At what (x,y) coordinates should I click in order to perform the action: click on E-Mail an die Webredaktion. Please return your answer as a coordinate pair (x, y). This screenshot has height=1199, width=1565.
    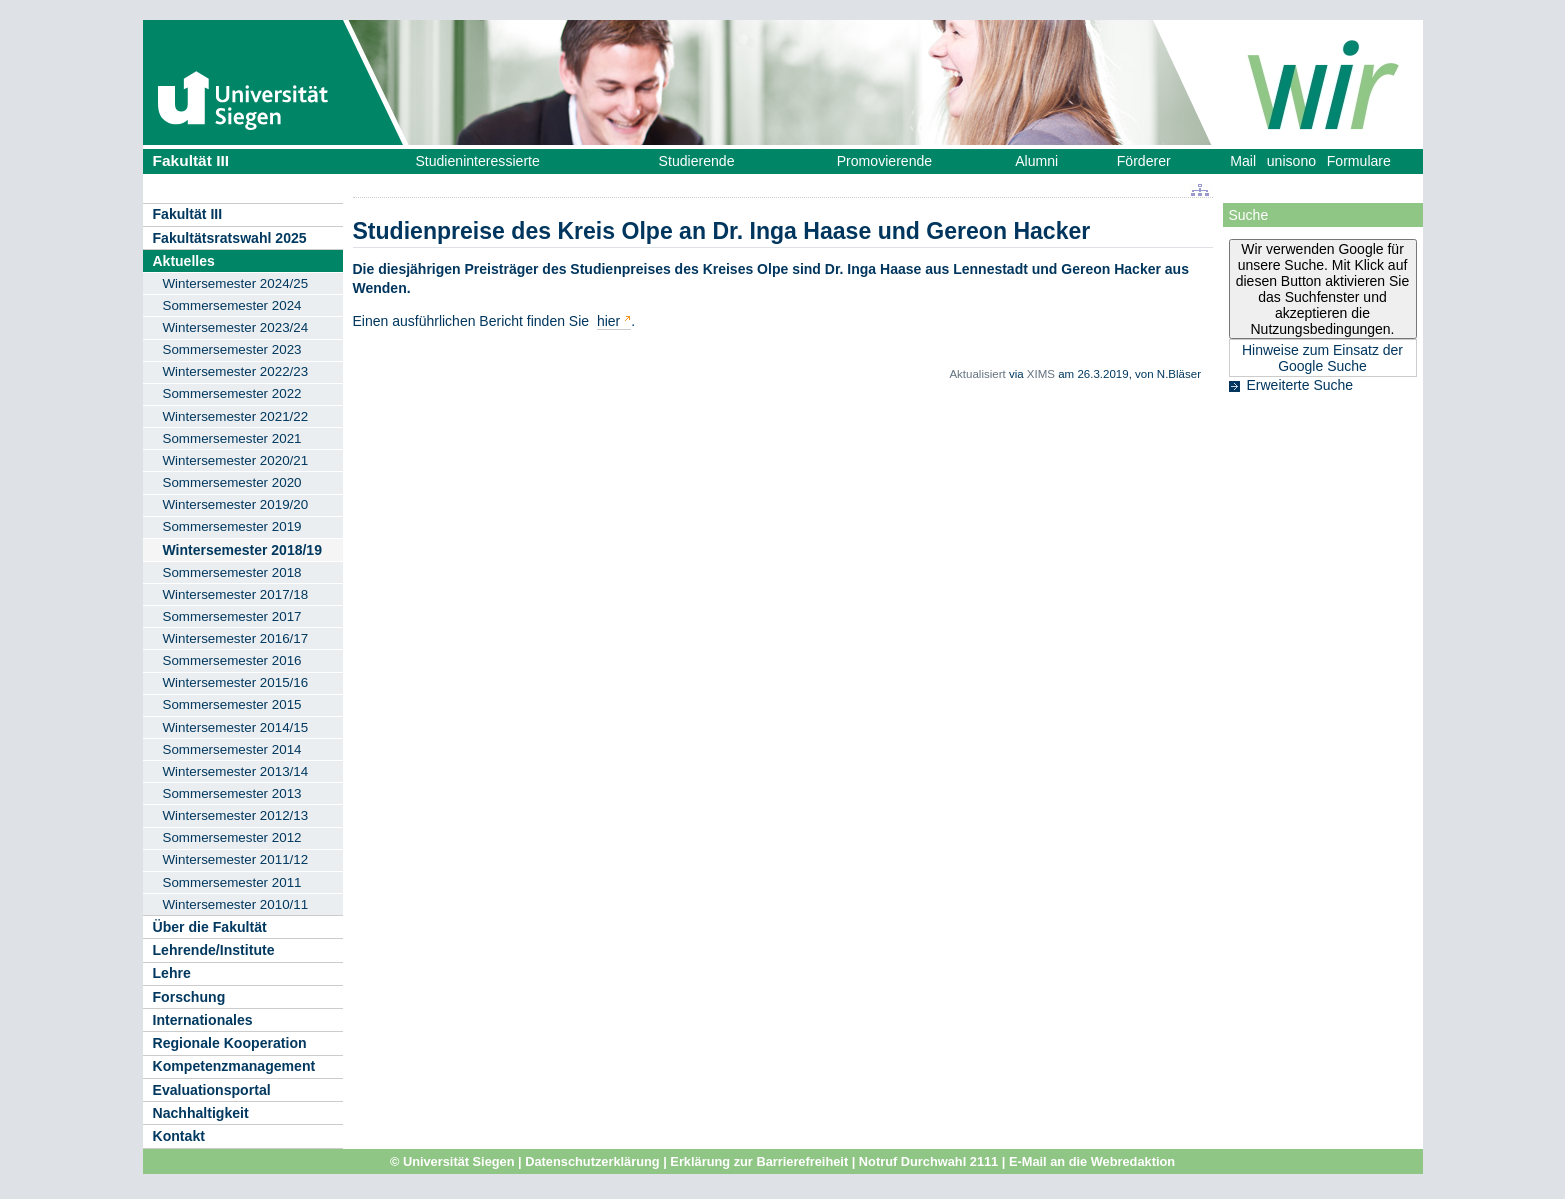
    Looking at the image, I should click on (1092, 1161).